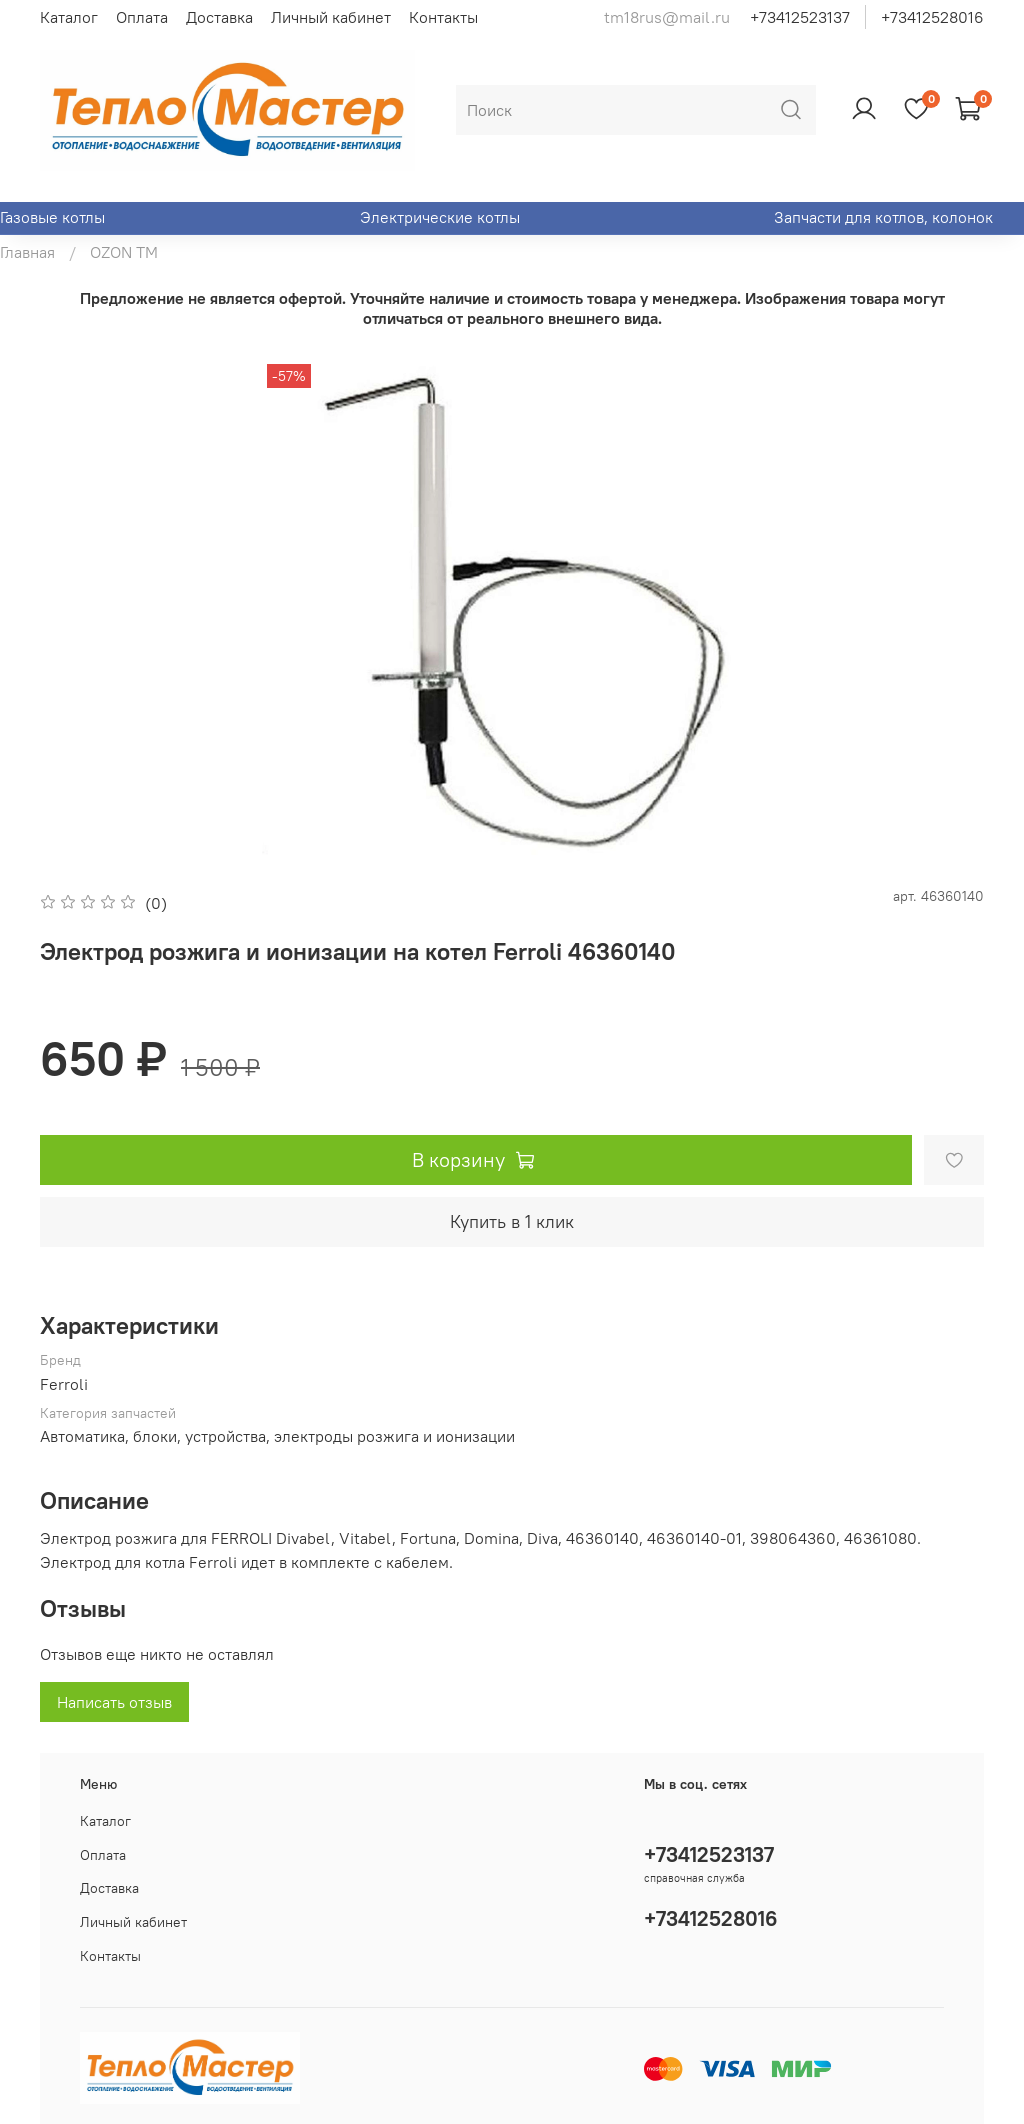 This screenshot has width=1024, height=2124. I want to click on Электрические котлы, so click(440, 217).